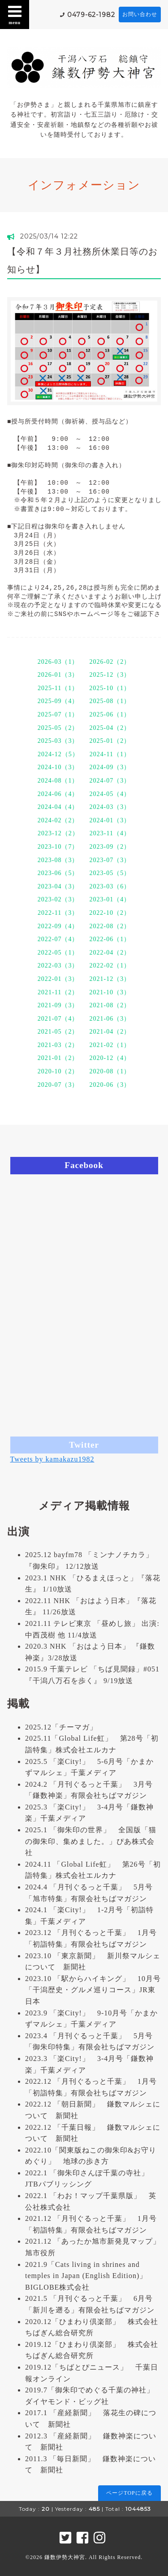 Image resolution: width=168 pixels, height=2576 pixels. What do you see at coordinates (58, 926) in the screenshot?
I see `2022-09（4）` at bounding box center [58, 926].